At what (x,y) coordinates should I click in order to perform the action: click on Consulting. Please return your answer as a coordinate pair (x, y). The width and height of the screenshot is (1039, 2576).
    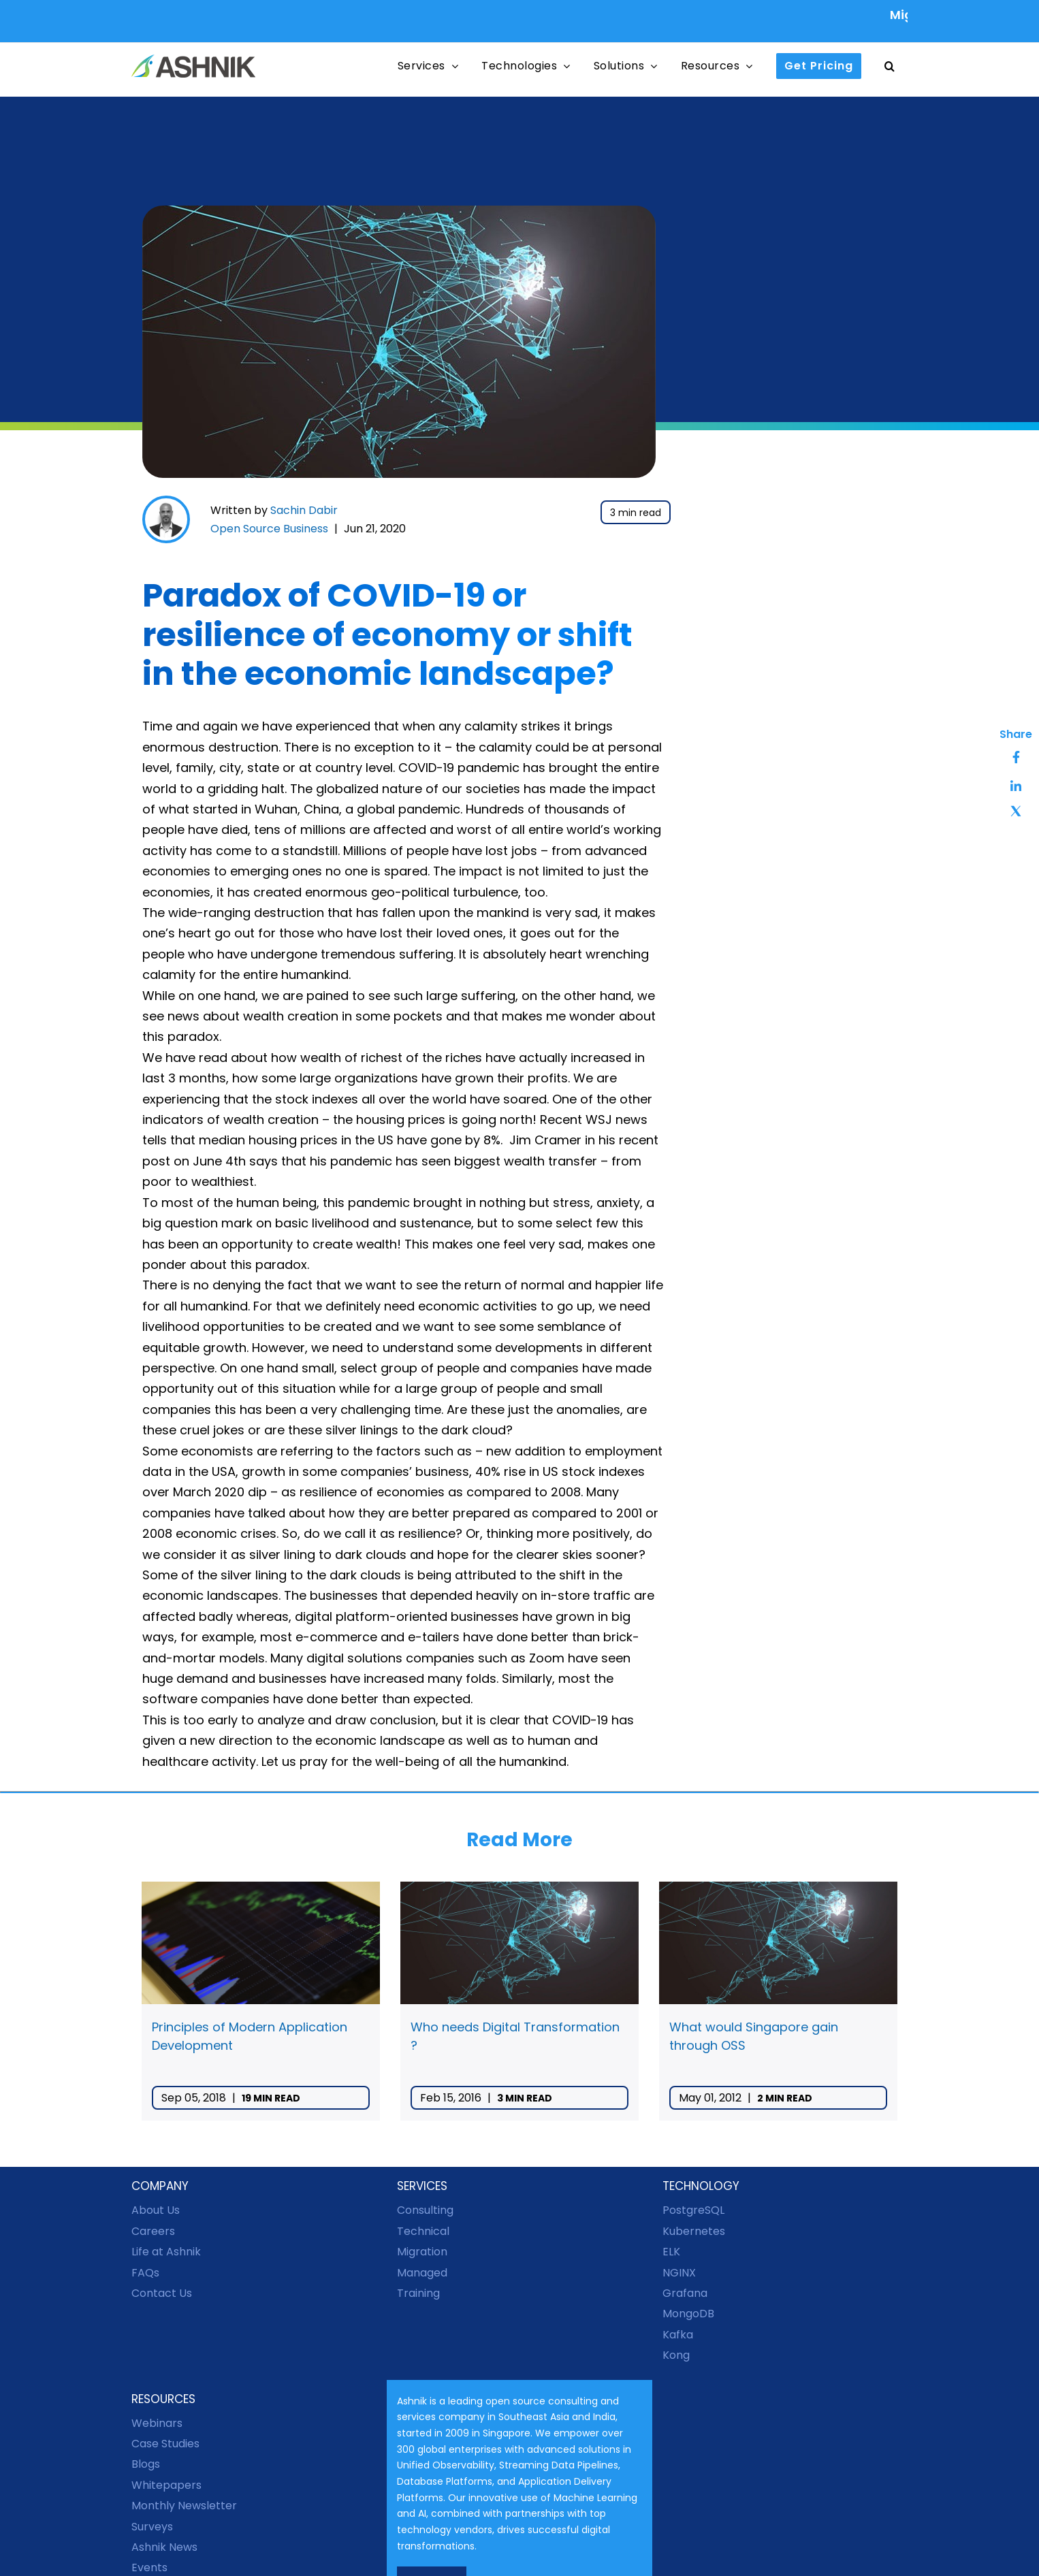
    Looking at the image, I should click on (425, 2210).